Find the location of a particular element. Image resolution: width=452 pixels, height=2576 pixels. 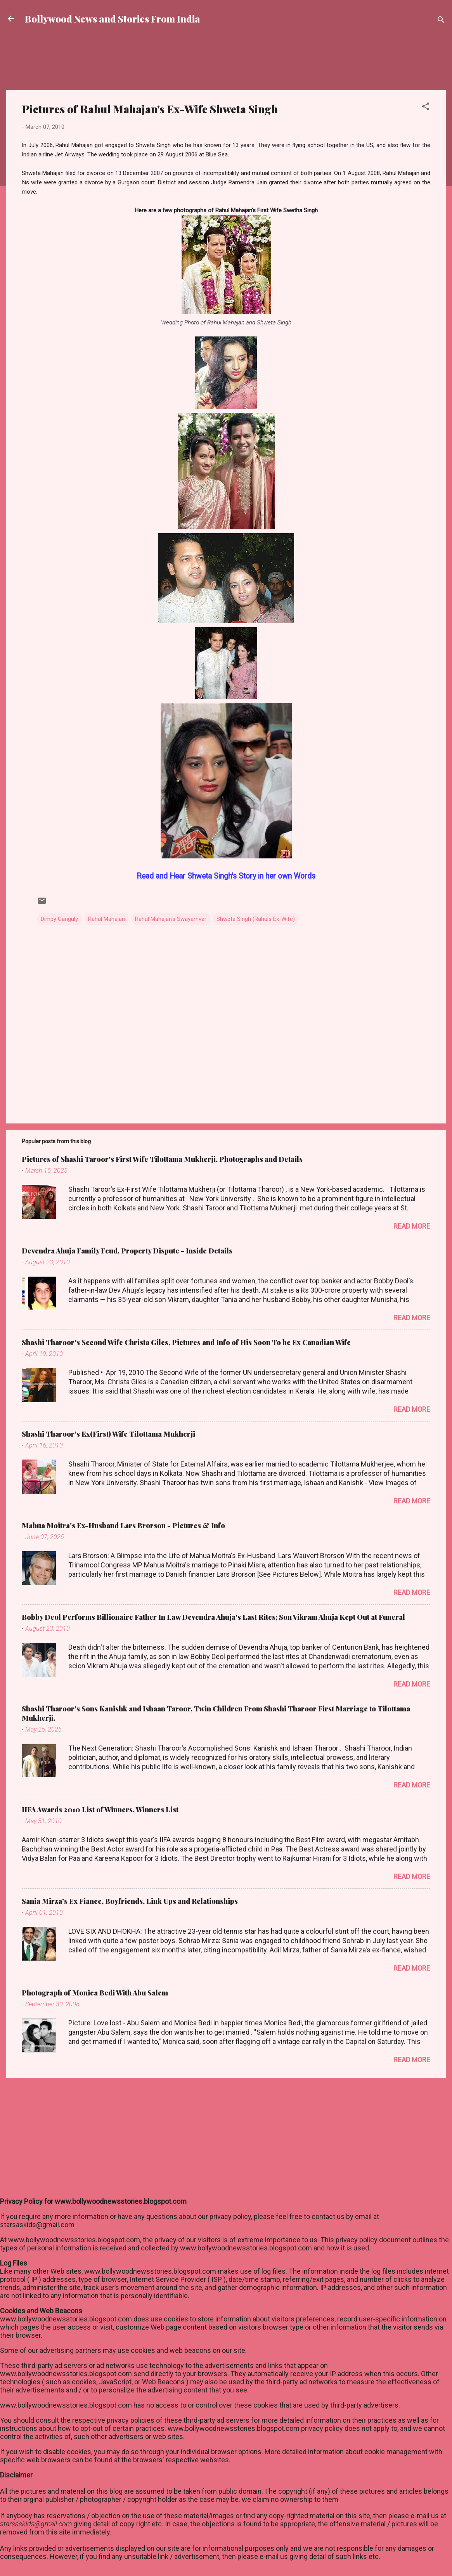

Rahul Mahajan is located at coordinates (106, 918).